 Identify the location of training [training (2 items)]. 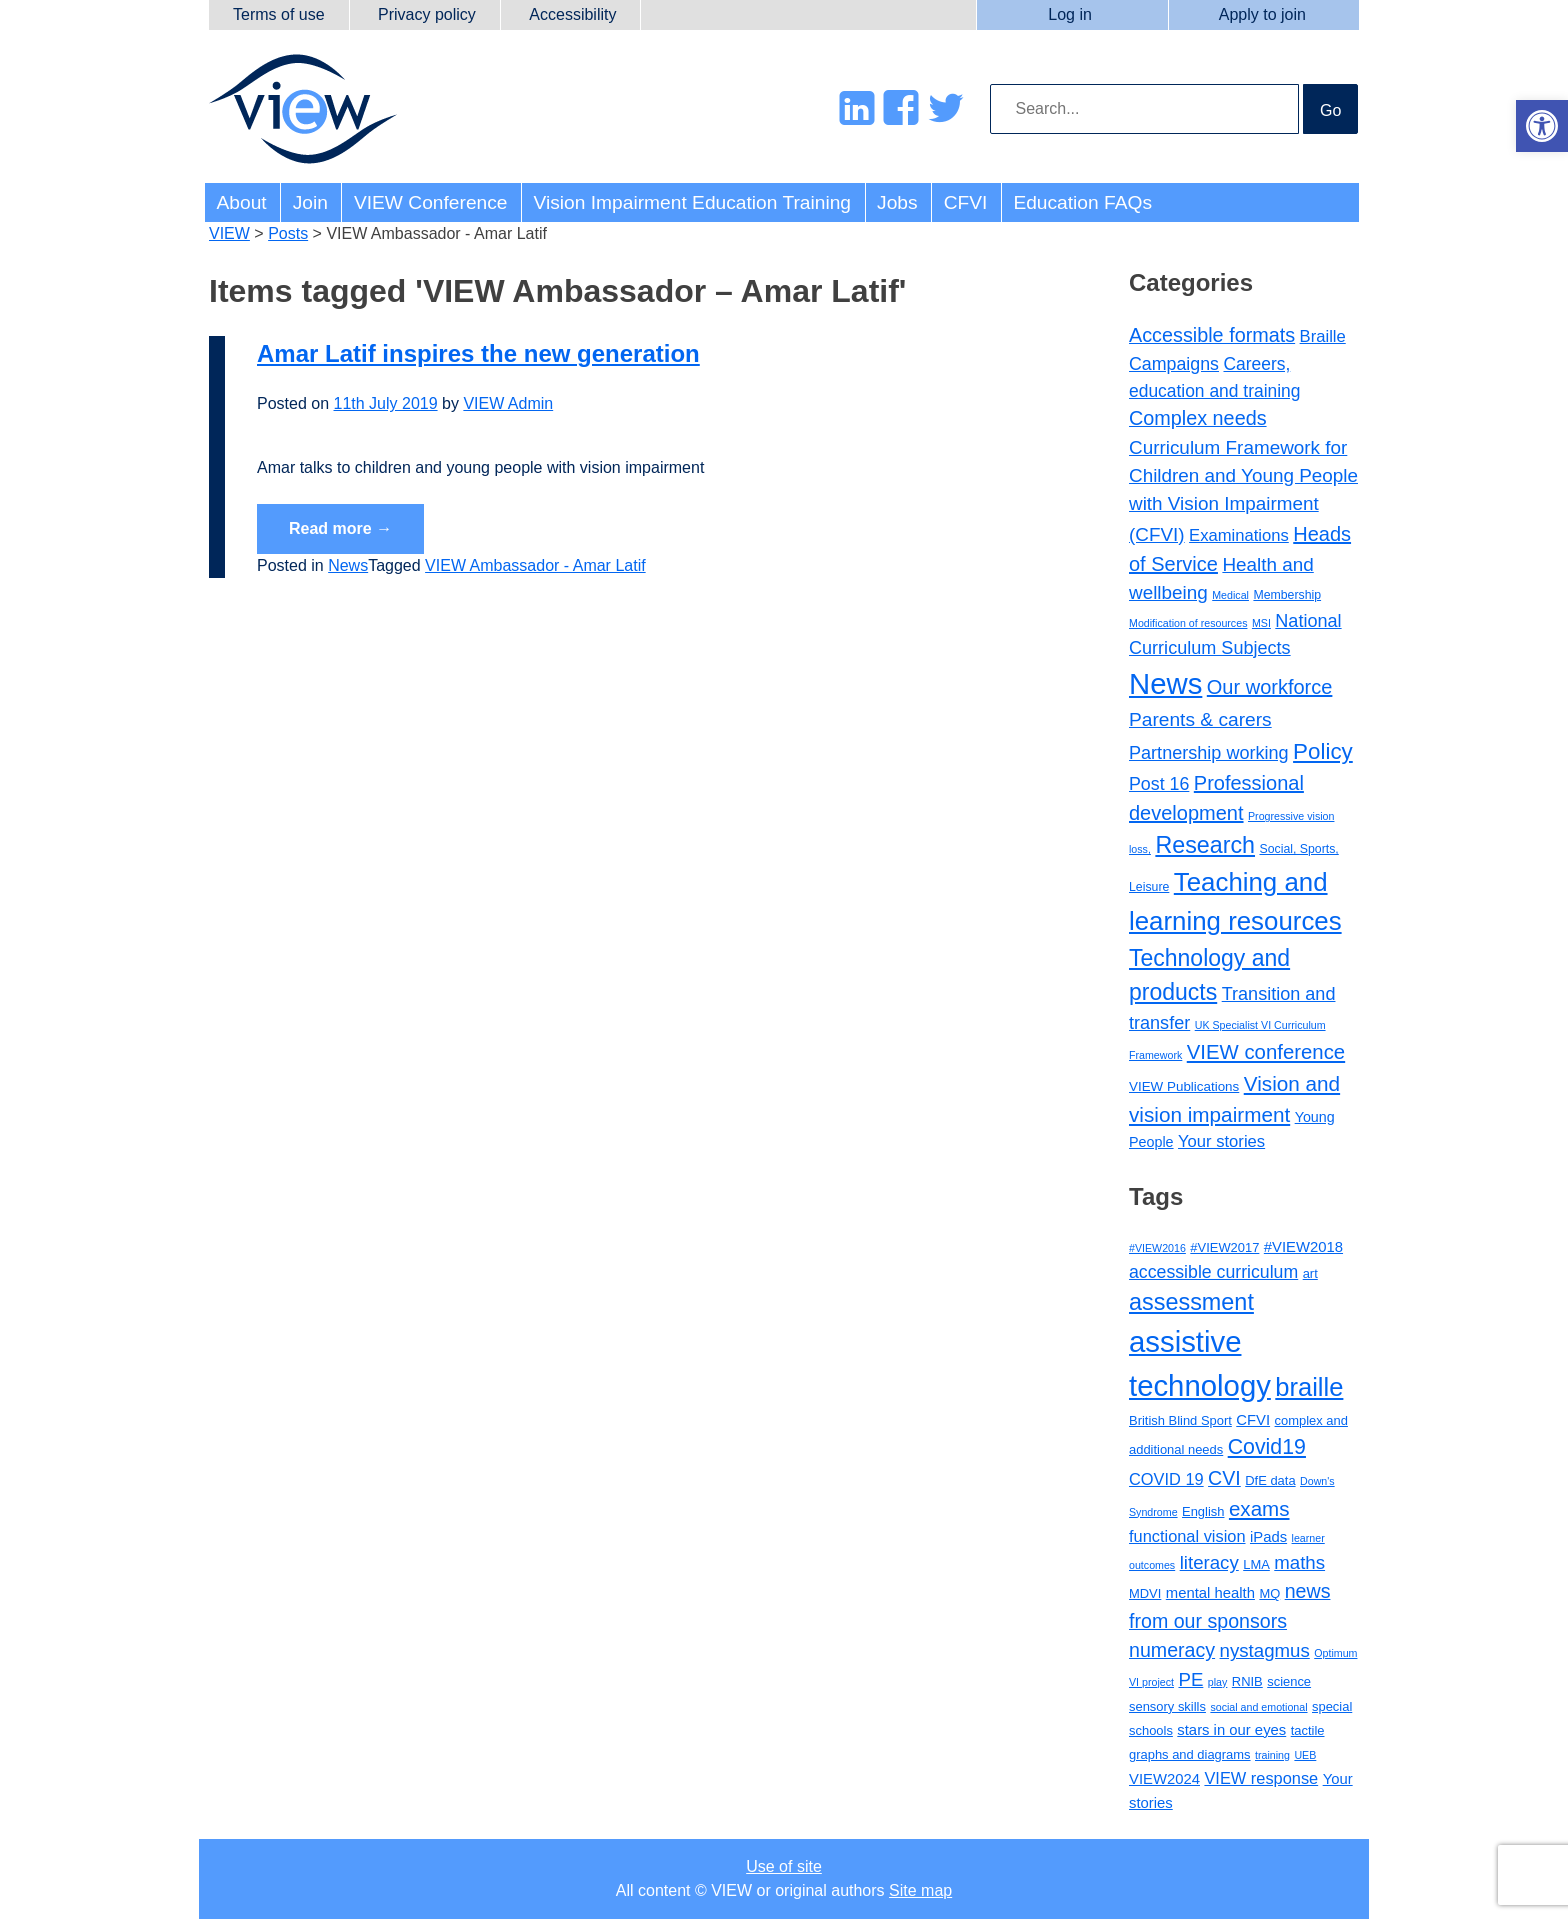
(1272, 1755).